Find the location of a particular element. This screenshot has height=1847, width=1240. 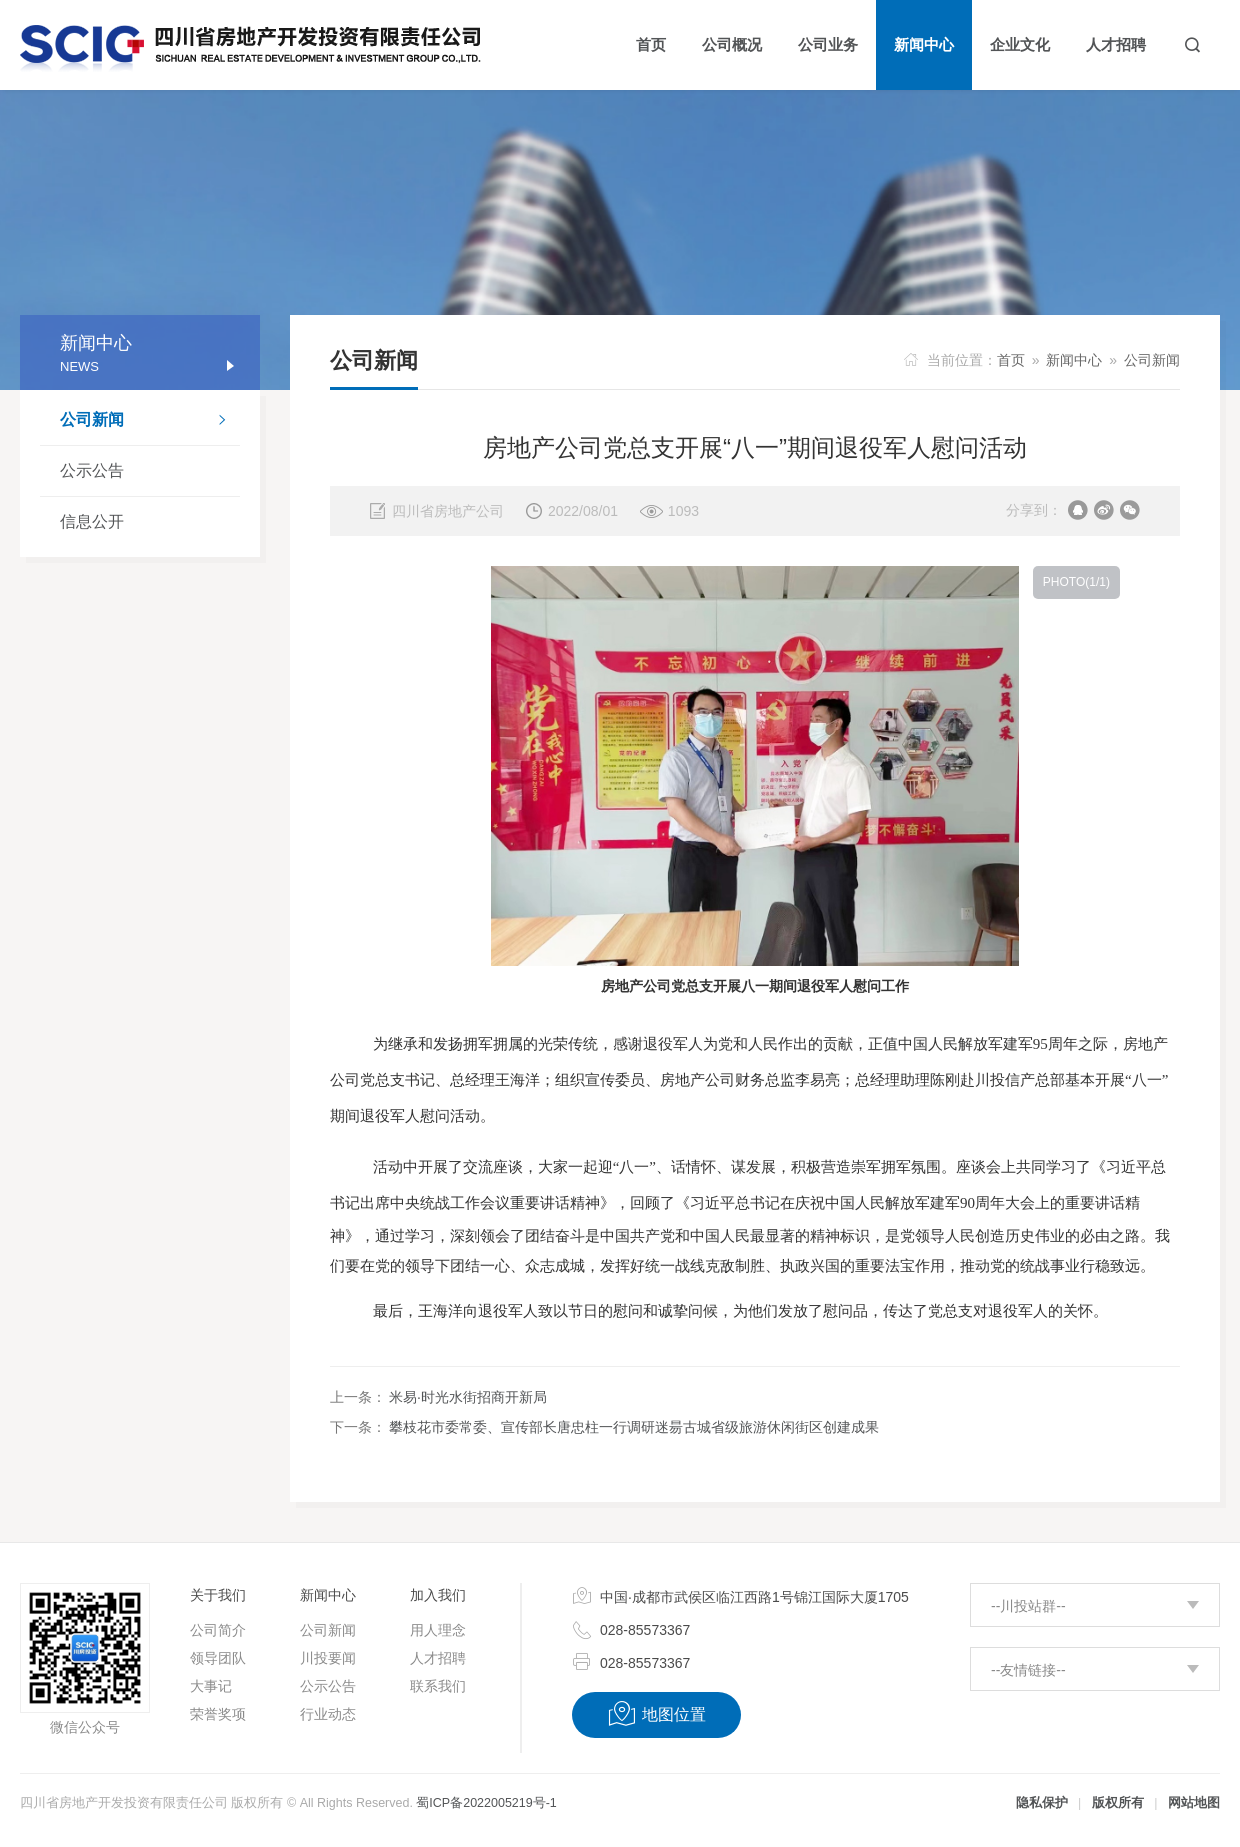

首页 is located at coordinates (1011, 360).